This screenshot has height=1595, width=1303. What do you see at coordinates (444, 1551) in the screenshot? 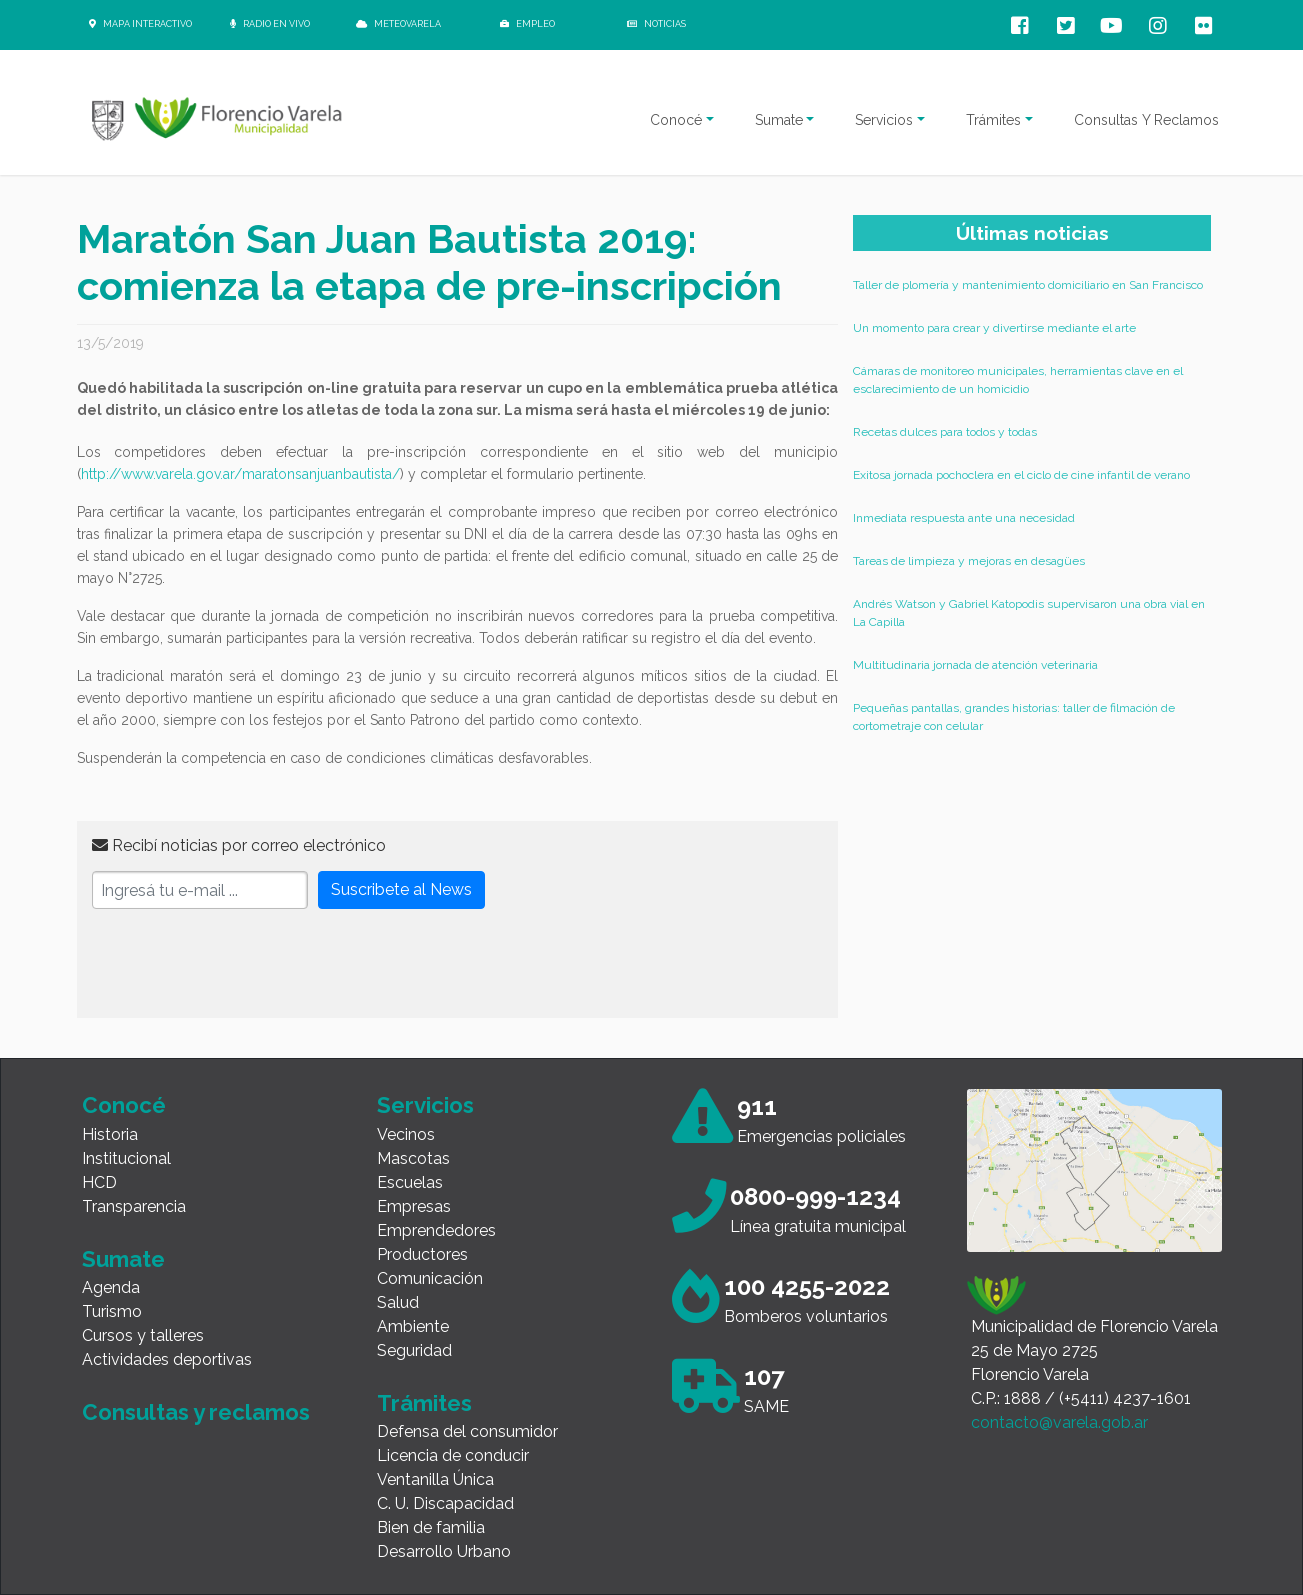
I see `Desarrollo Urbano` at bounding box center [444, 1551].